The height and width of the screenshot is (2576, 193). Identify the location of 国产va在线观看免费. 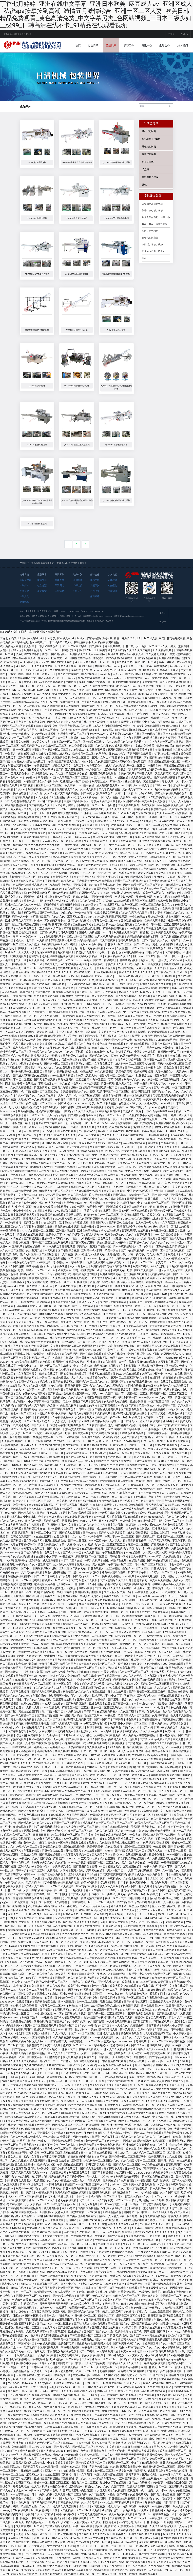
(133, 1250).